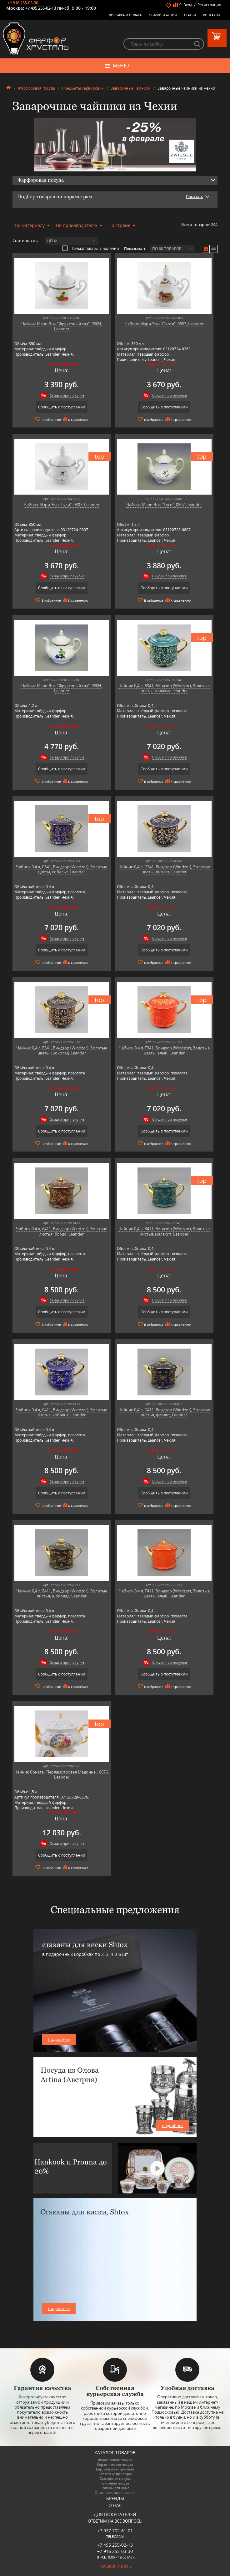  I want to click on подробнее, so click(59, 2039).